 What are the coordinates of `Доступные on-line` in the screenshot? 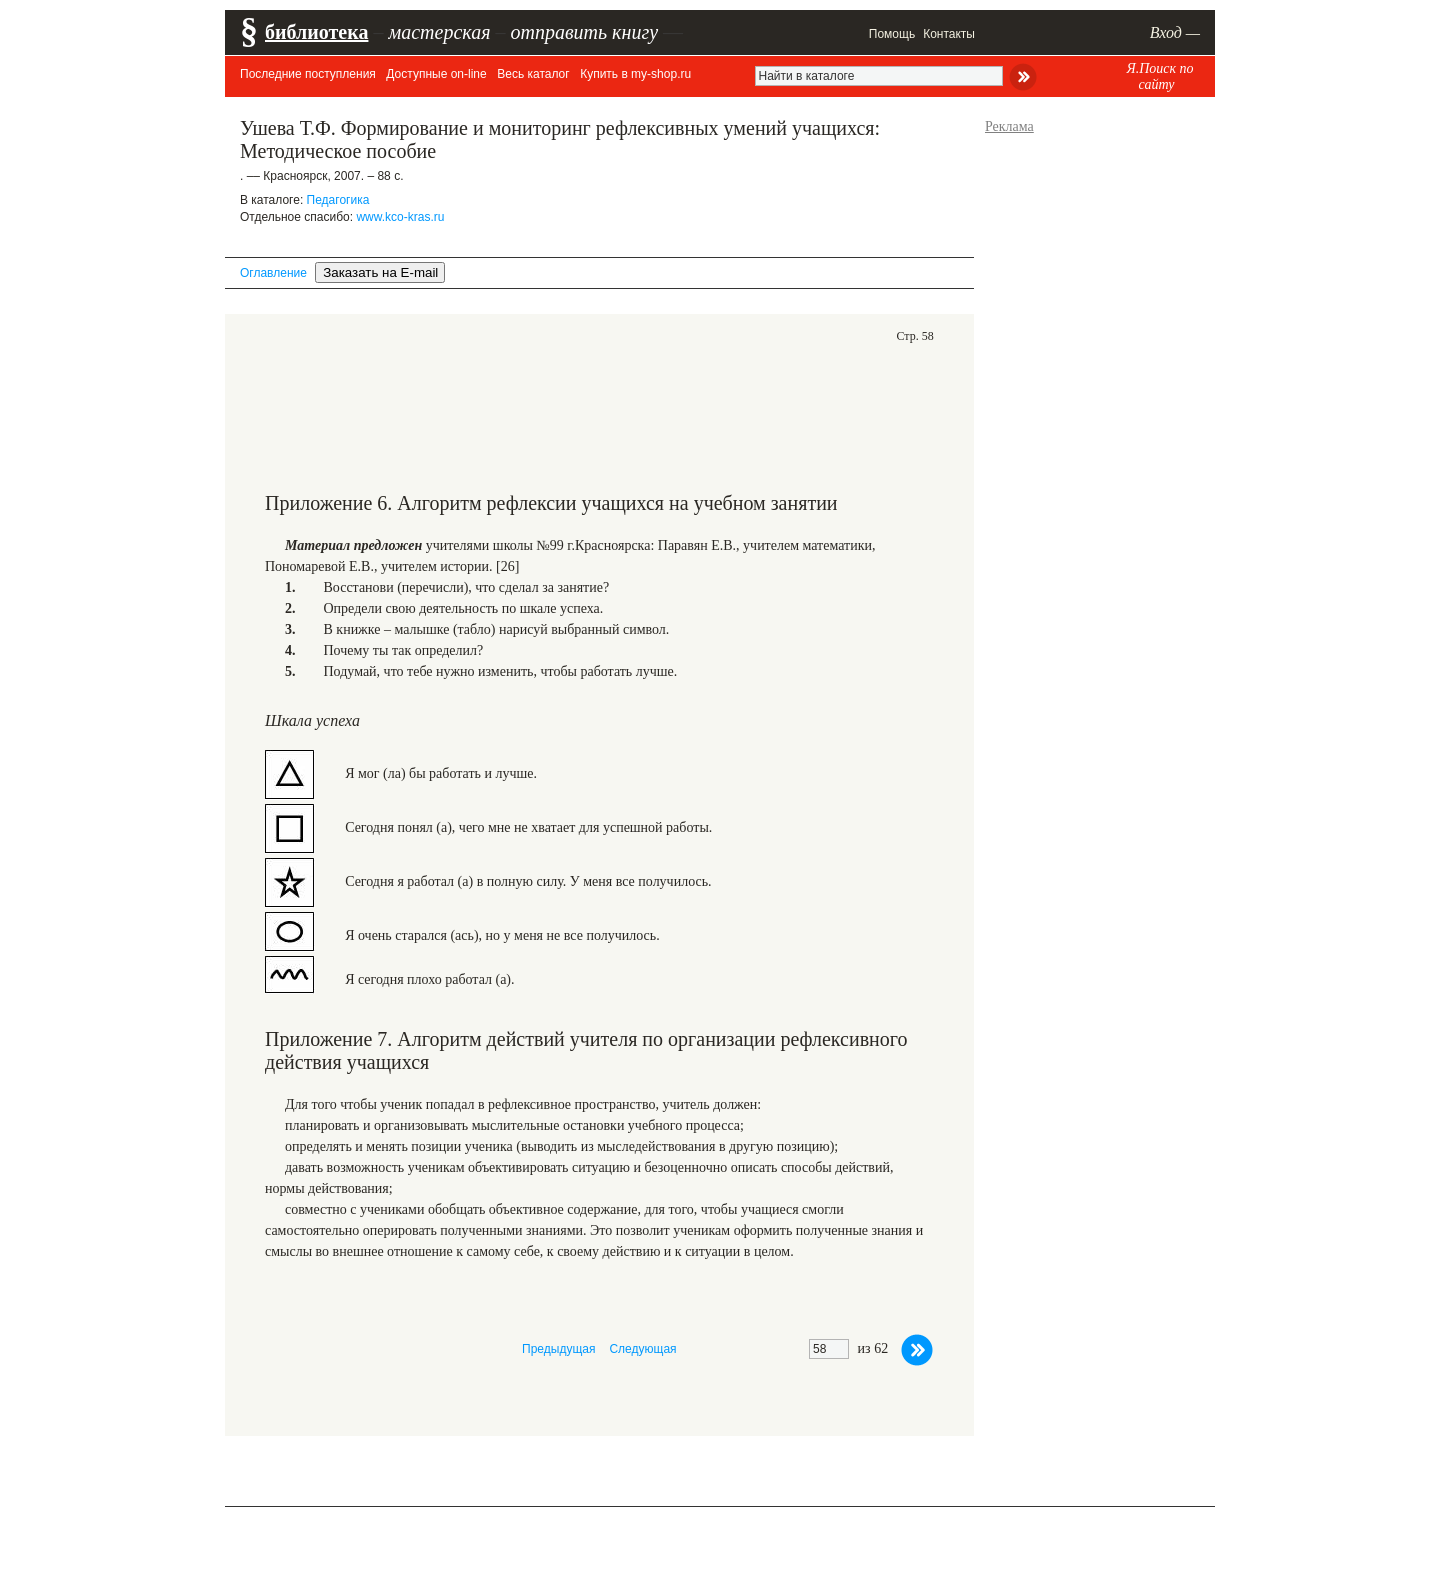 It's located at (436, 74).